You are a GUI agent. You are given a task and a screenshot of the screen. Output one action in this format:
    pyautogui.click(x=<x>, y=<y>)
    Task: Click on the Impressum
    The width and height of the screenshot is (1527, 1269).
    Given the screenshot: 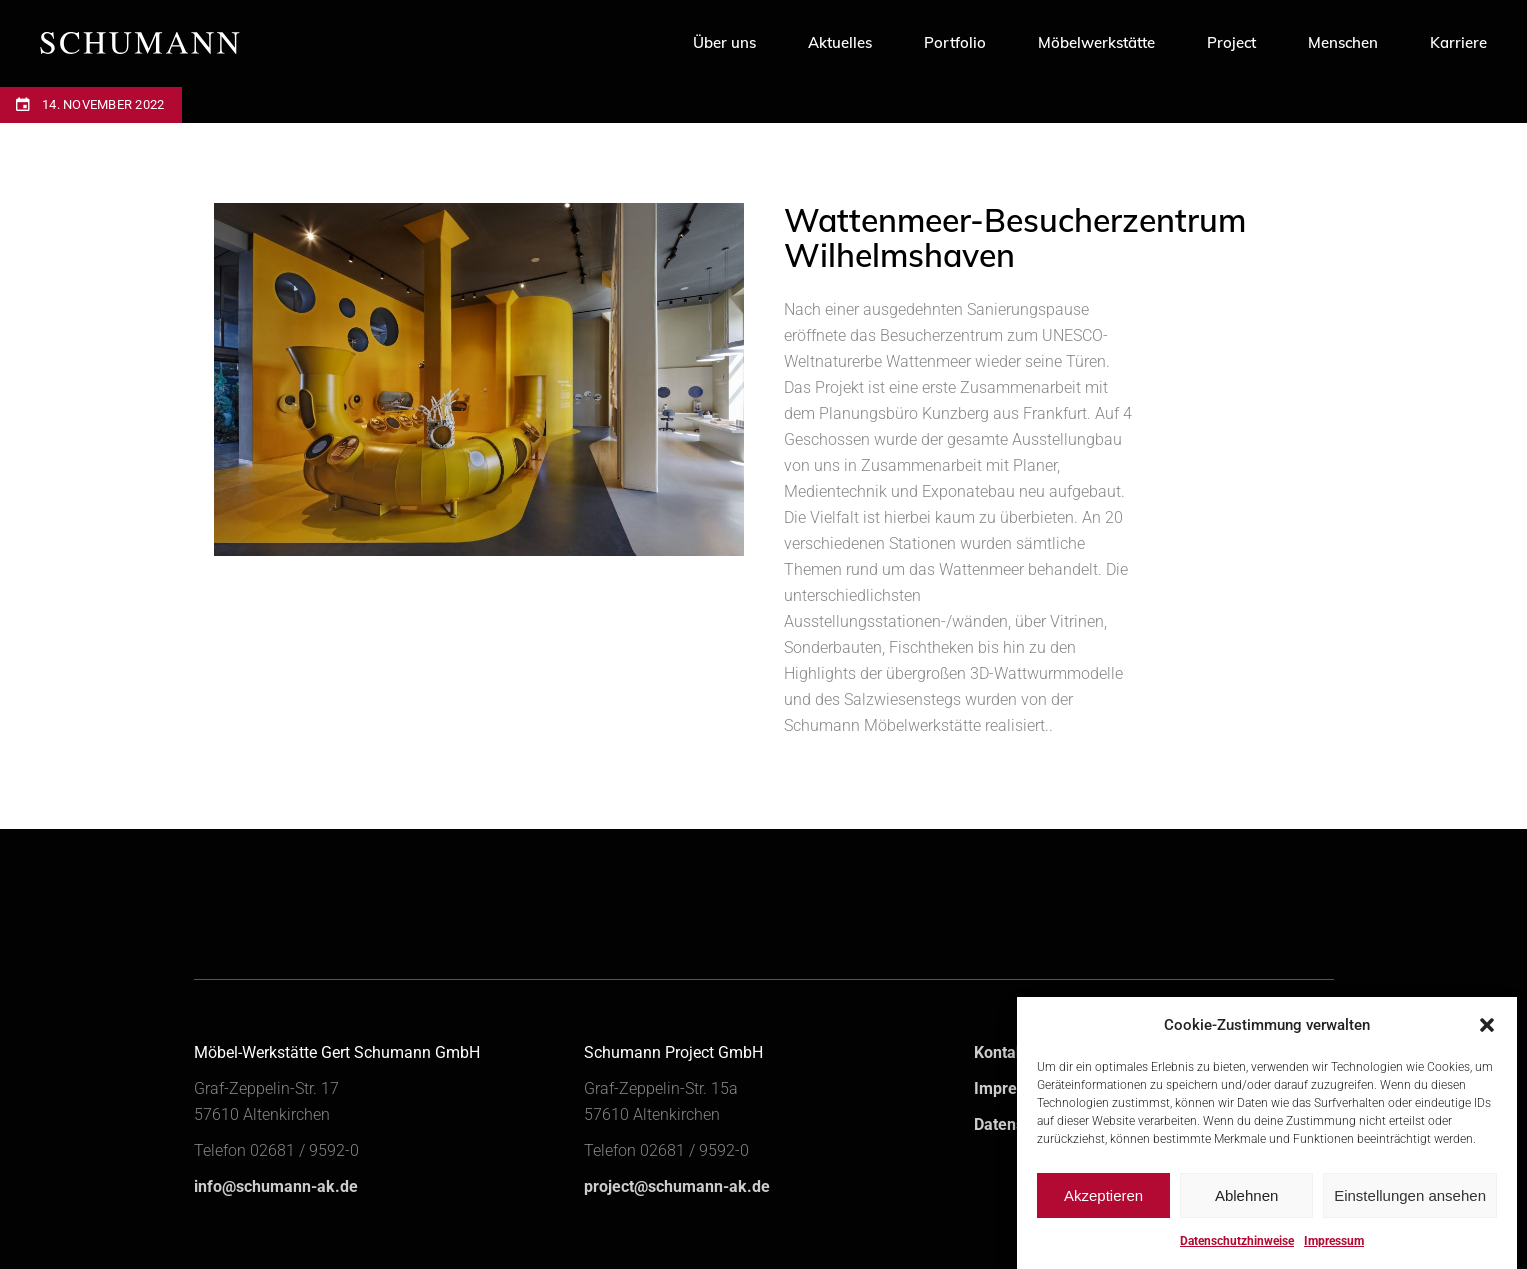 What is the action you would take?
    pyautogui.click(x=1015, y=1088)
    